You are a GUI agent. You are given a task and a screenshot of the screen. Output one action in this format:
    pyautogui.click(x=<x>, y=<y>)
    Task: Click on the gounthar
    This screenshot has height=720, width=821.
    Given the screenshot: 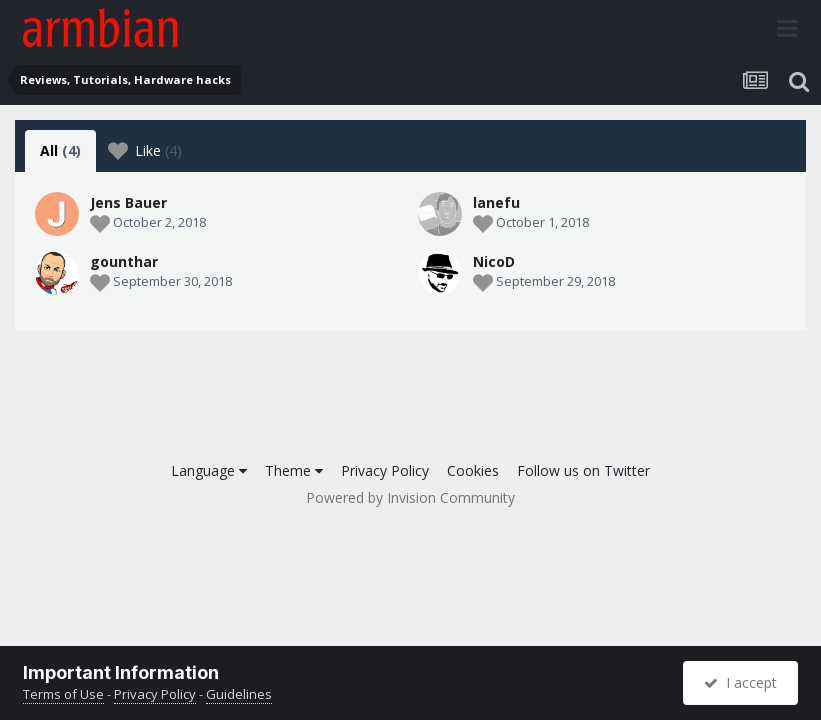 What is the action you would take?
    pyautogui.click(x=124, y=261)
    